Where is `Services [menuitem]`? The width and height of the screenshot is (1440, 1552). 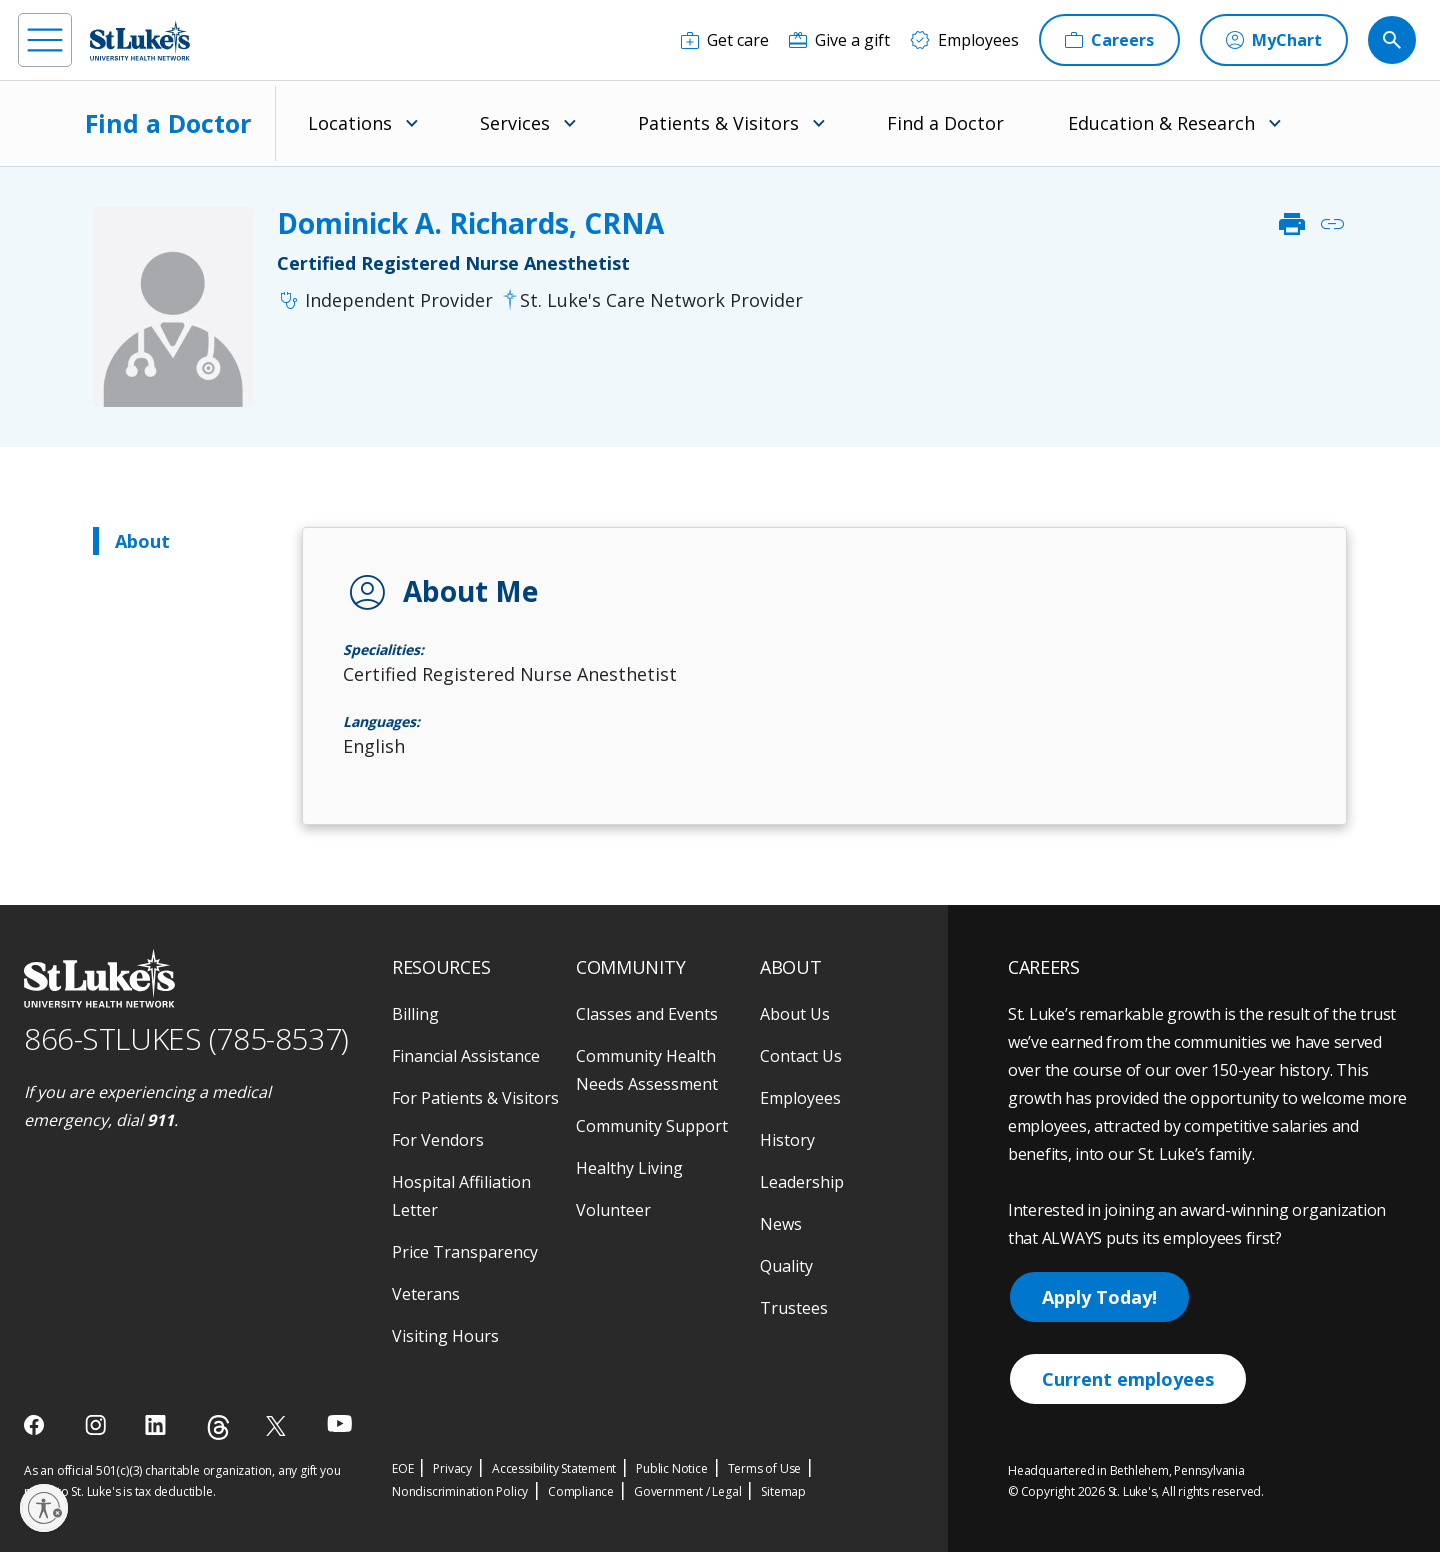 Services [menuitem] is located at coordinates (515, 123).